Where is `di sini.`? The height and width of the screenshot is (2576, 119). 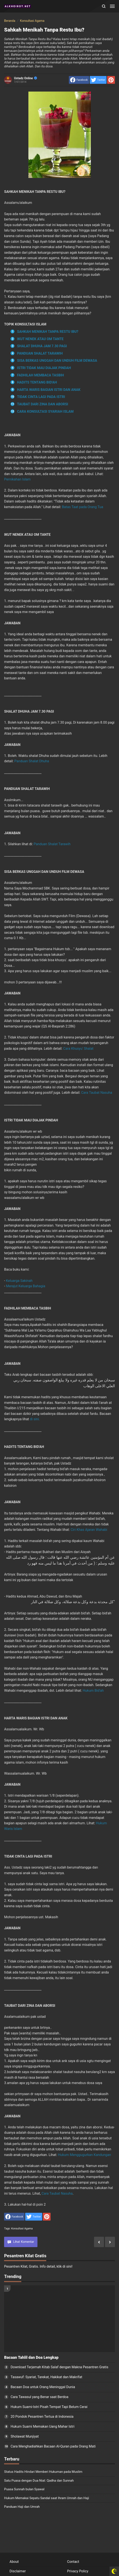 di sini. is located at coordinates (35, 1419).